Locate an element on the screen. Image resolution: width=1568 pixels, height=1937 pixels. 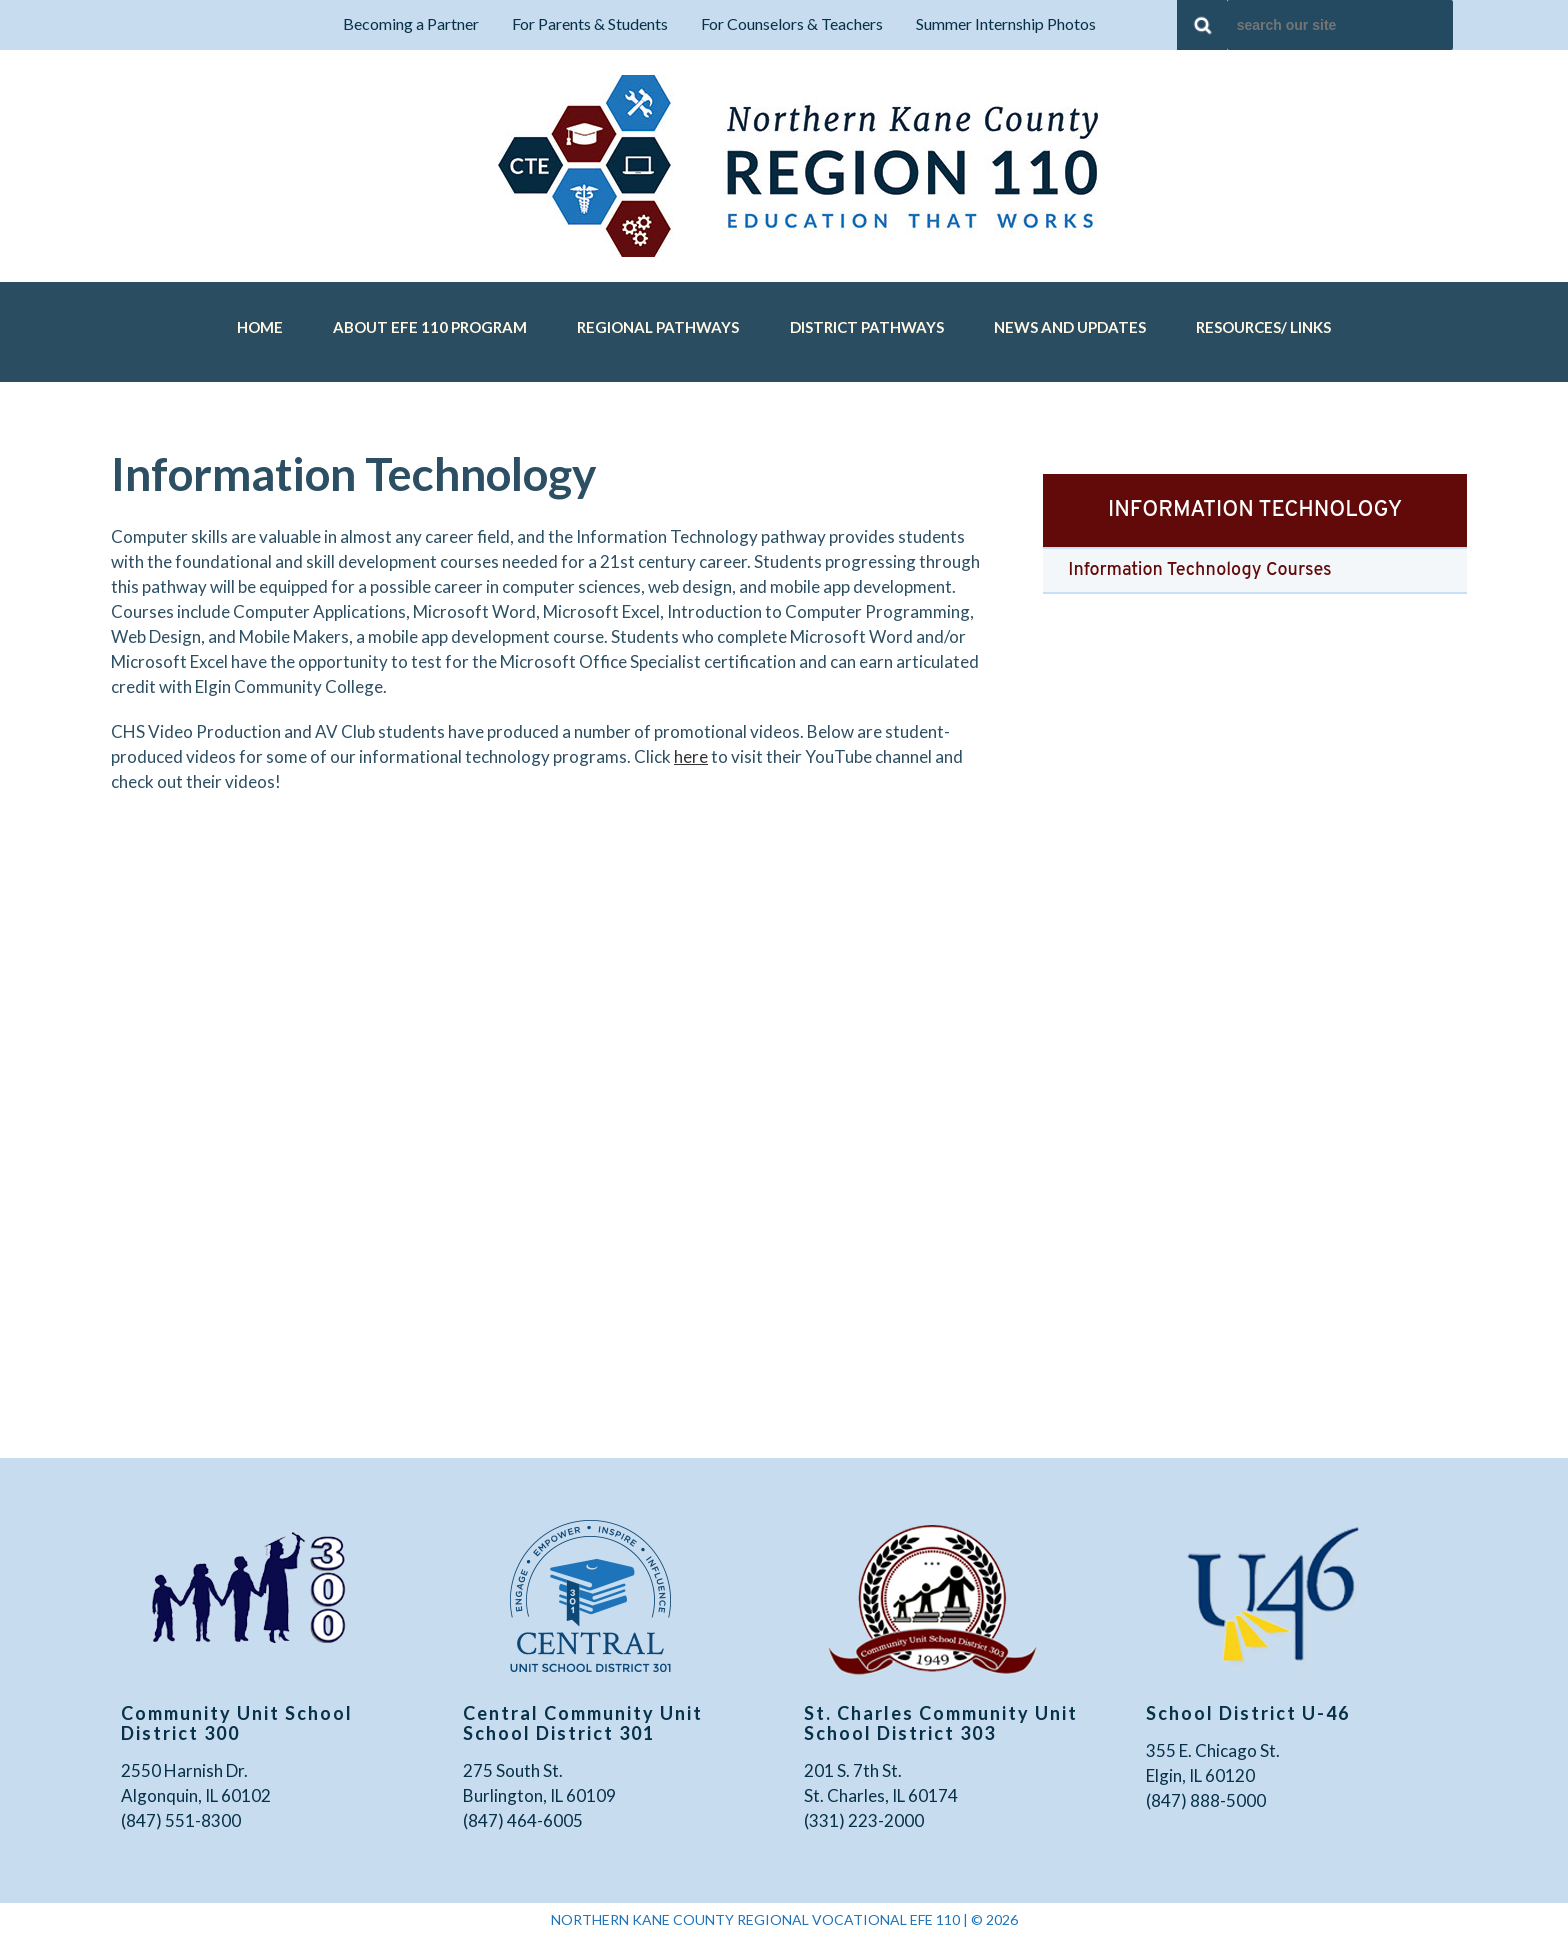
Regional Pathways is located at coordinates (658, 327).